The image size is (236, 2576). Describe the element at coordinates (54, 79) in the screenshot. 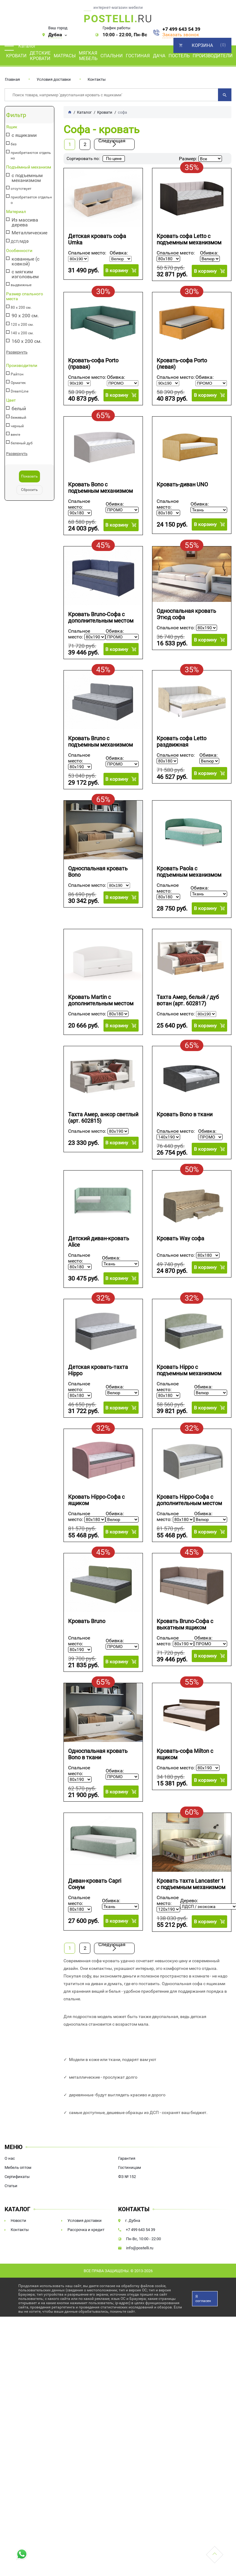

I see `Условия доставки` at that location.